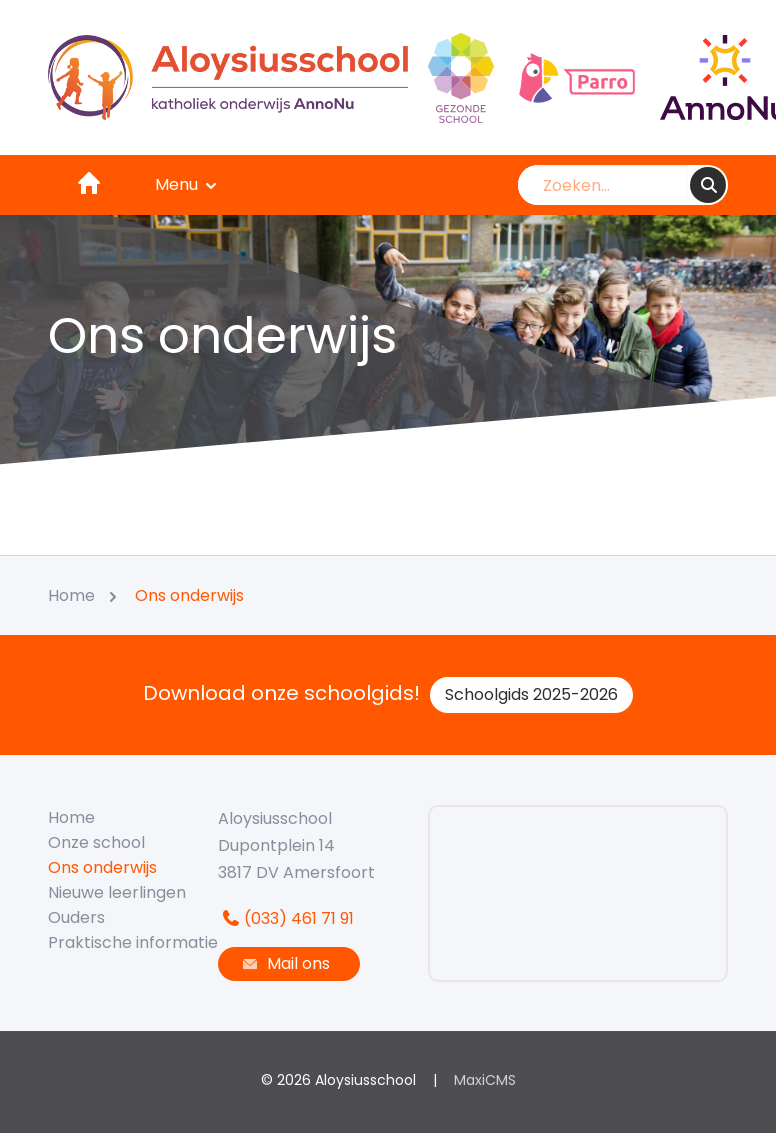 This screenshot has width=776, height=1133. Describe the element at coordinates (531, 694) in the screenshot. I see `Schoolgids 2025-2026` at that location.